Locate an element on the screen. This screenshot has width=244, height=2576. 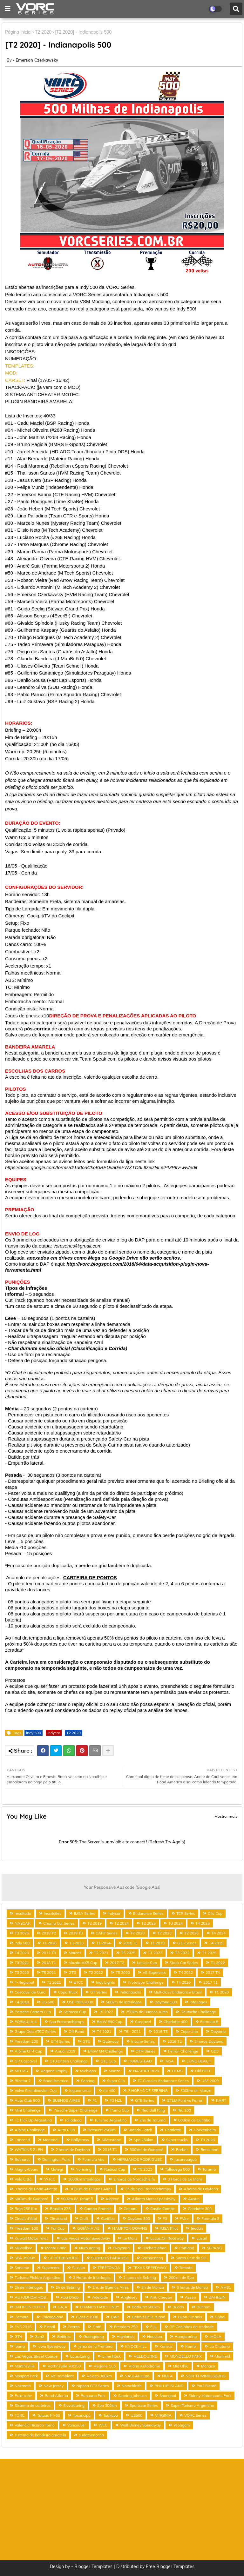
La Chutana is located at coordinates (219, 2346).